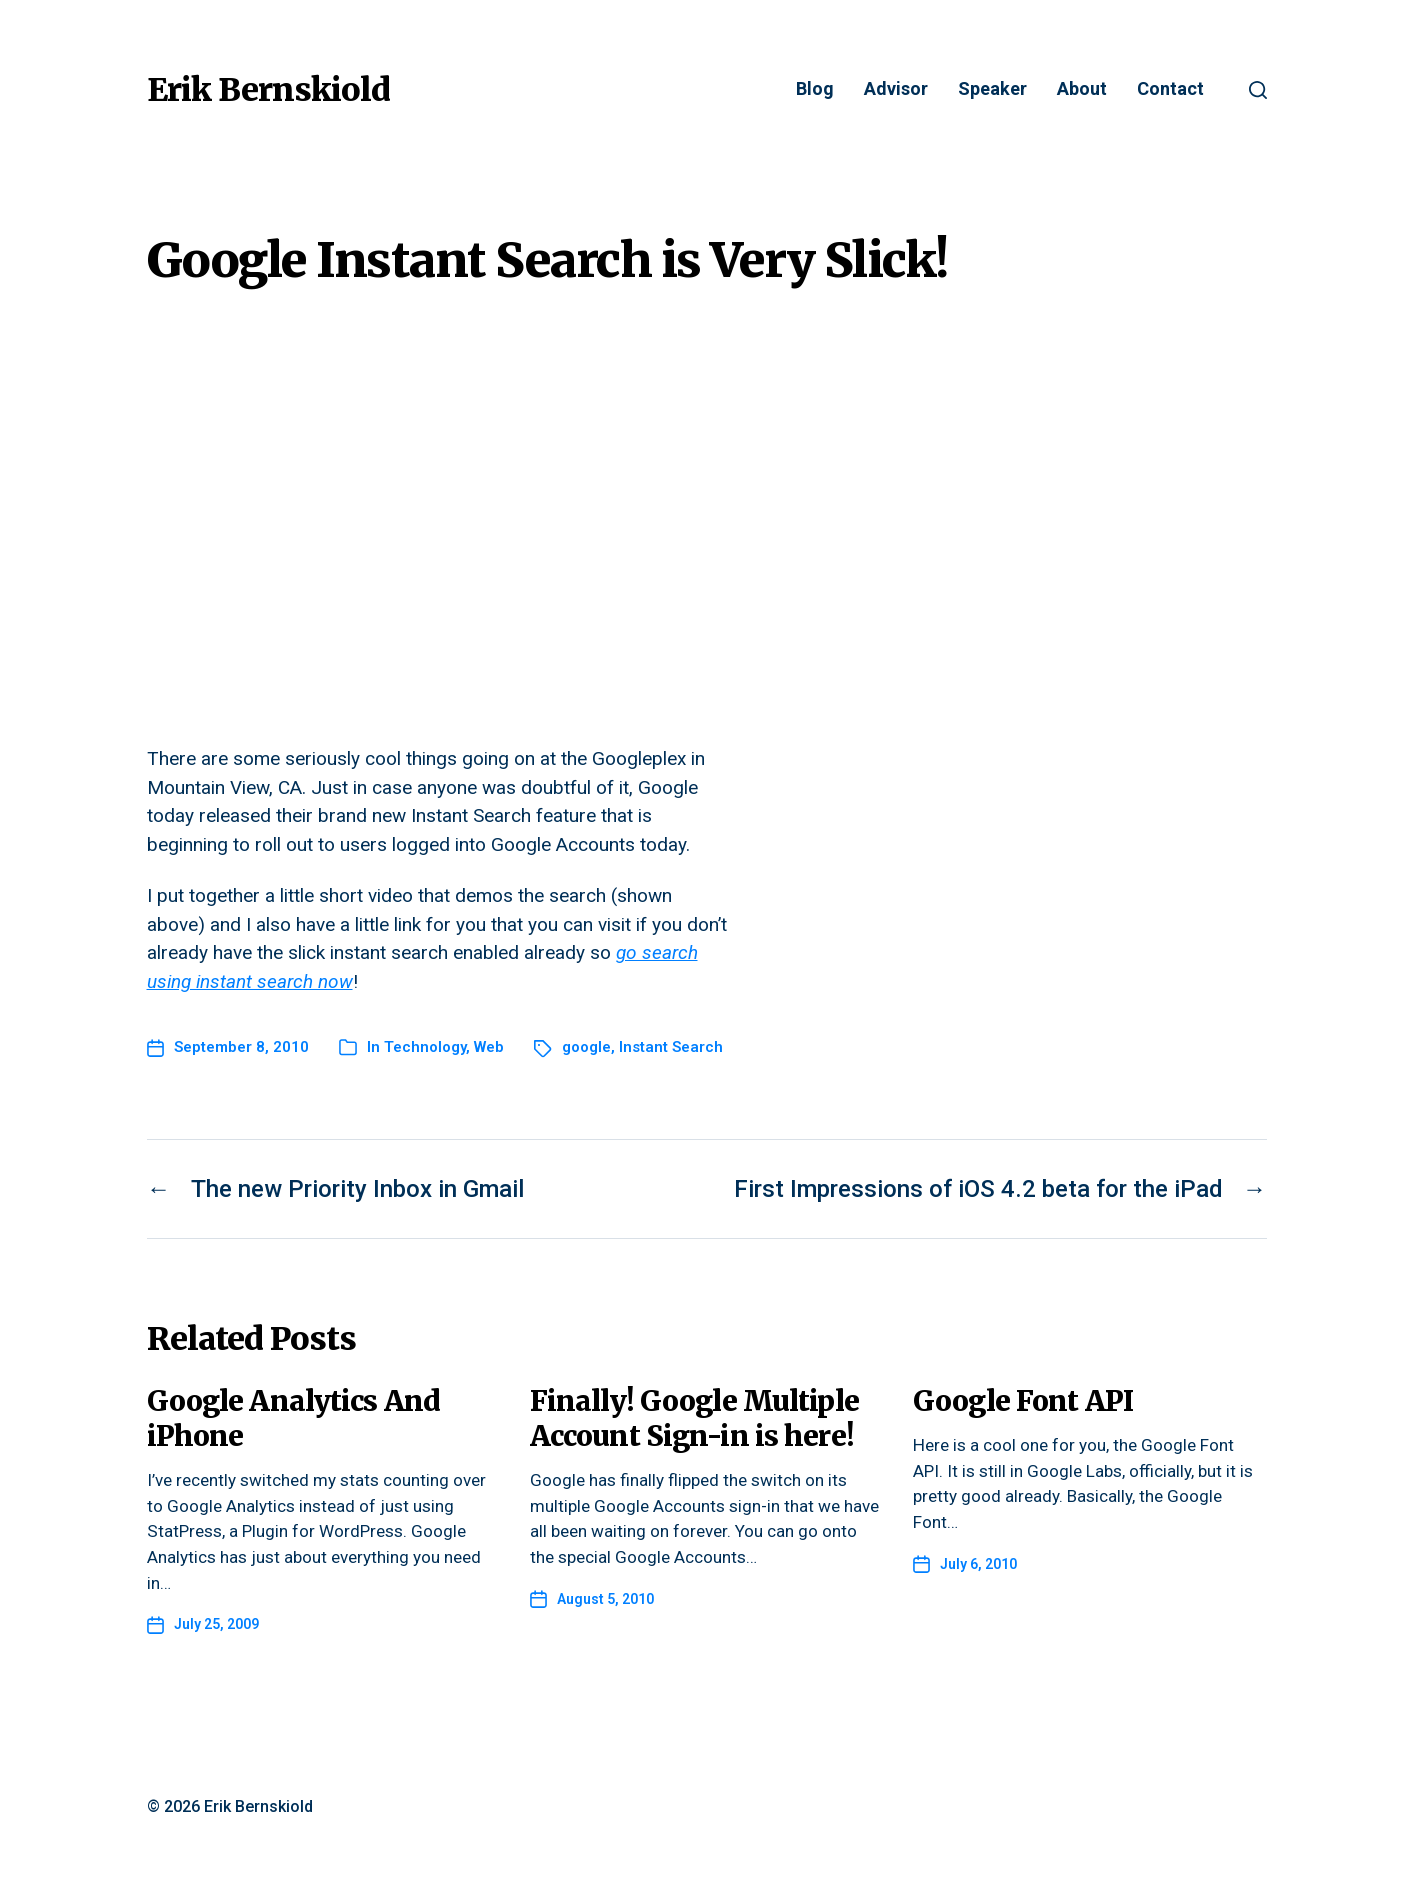 The image size is (1413, 1899). Describe the element at coordinates (992, 89) in the screenshot. I see `Speaker` at that location.